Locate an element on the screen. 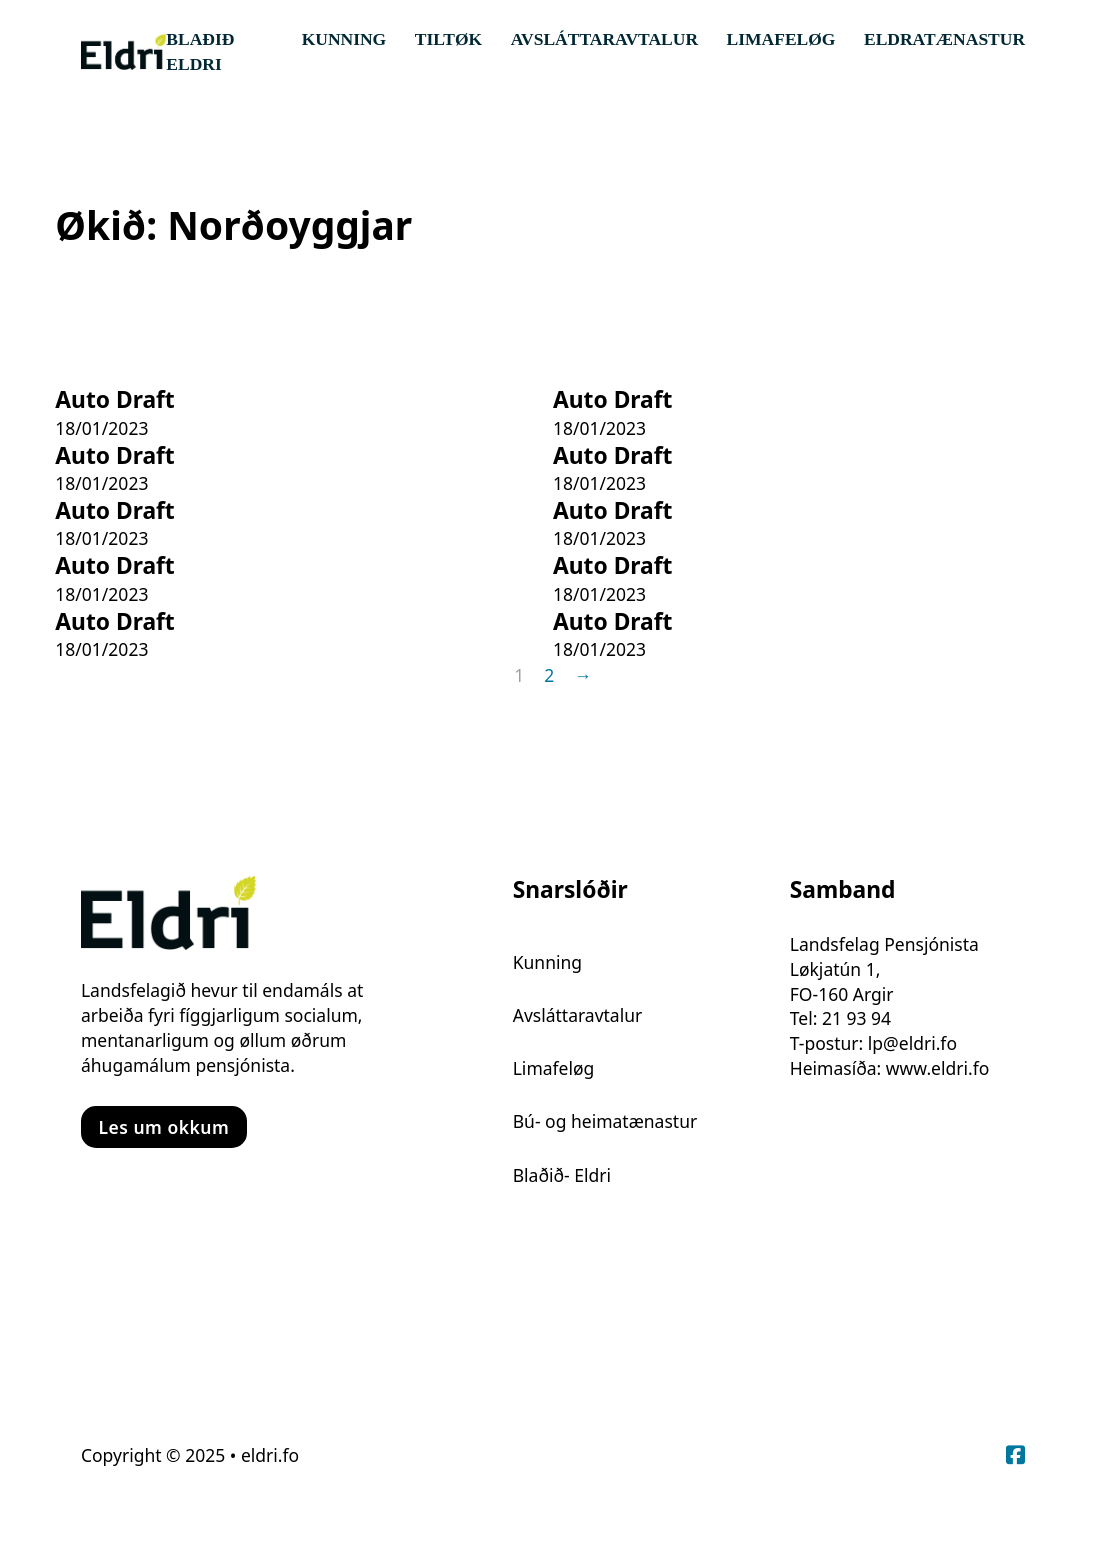 The width and height of the screenshot is (1106, 1558). Auto Draft [Read more about Auto Draft] is located at coordinates (114, 399).